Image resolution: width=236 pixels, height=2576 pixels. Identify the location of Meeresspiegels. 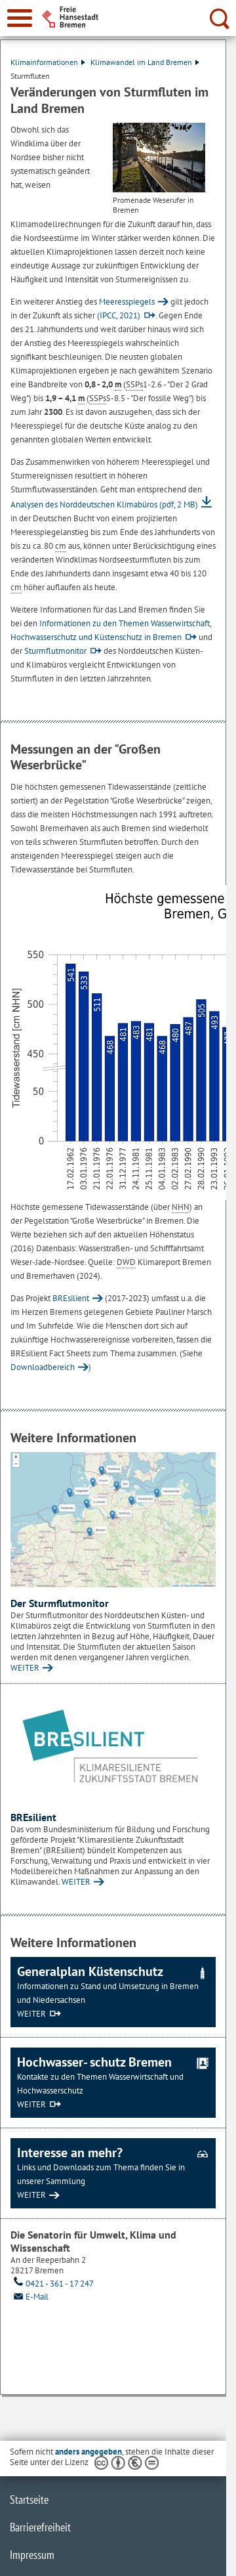
(127, 301).